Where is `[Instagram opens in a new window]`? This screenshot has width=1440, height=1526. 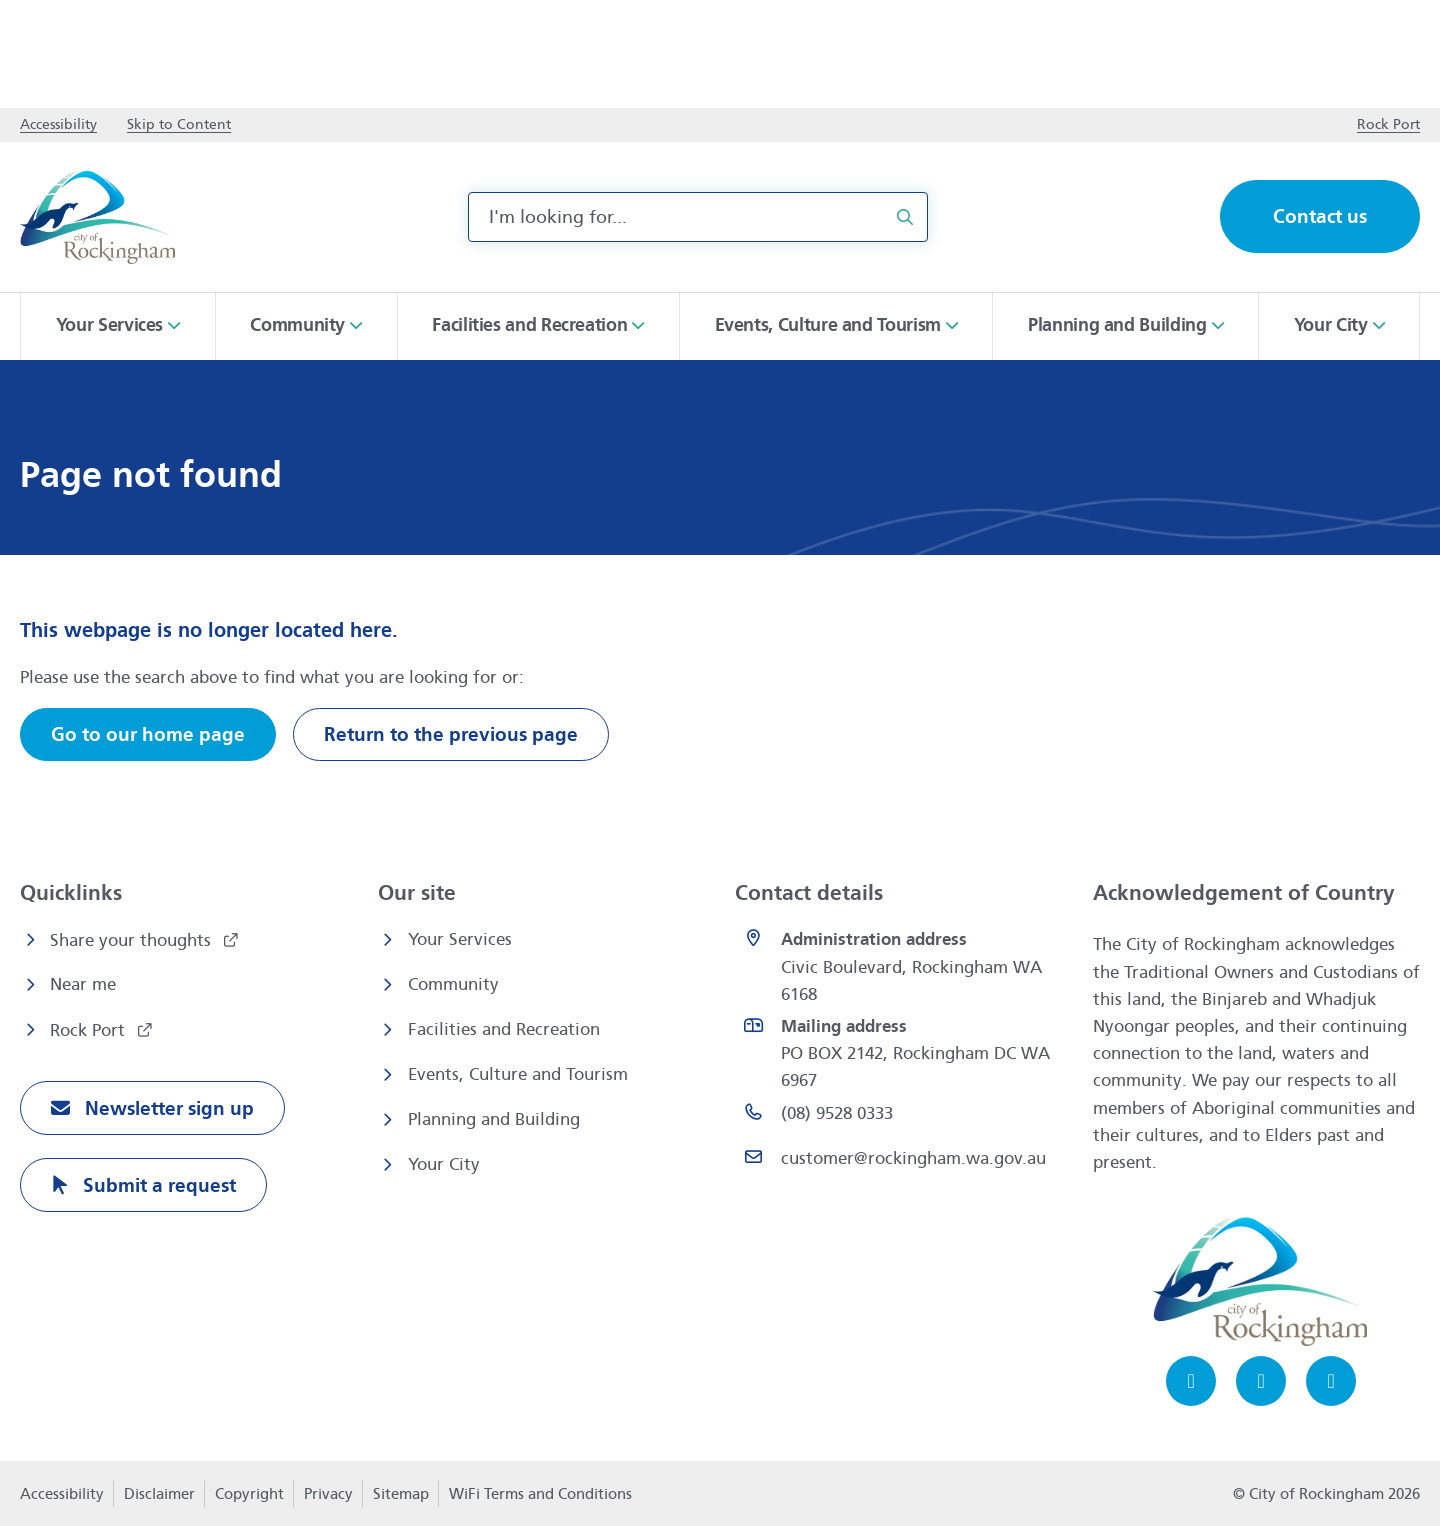
[Instagram opens in a new window] is located at coordinates (1261, 1381).